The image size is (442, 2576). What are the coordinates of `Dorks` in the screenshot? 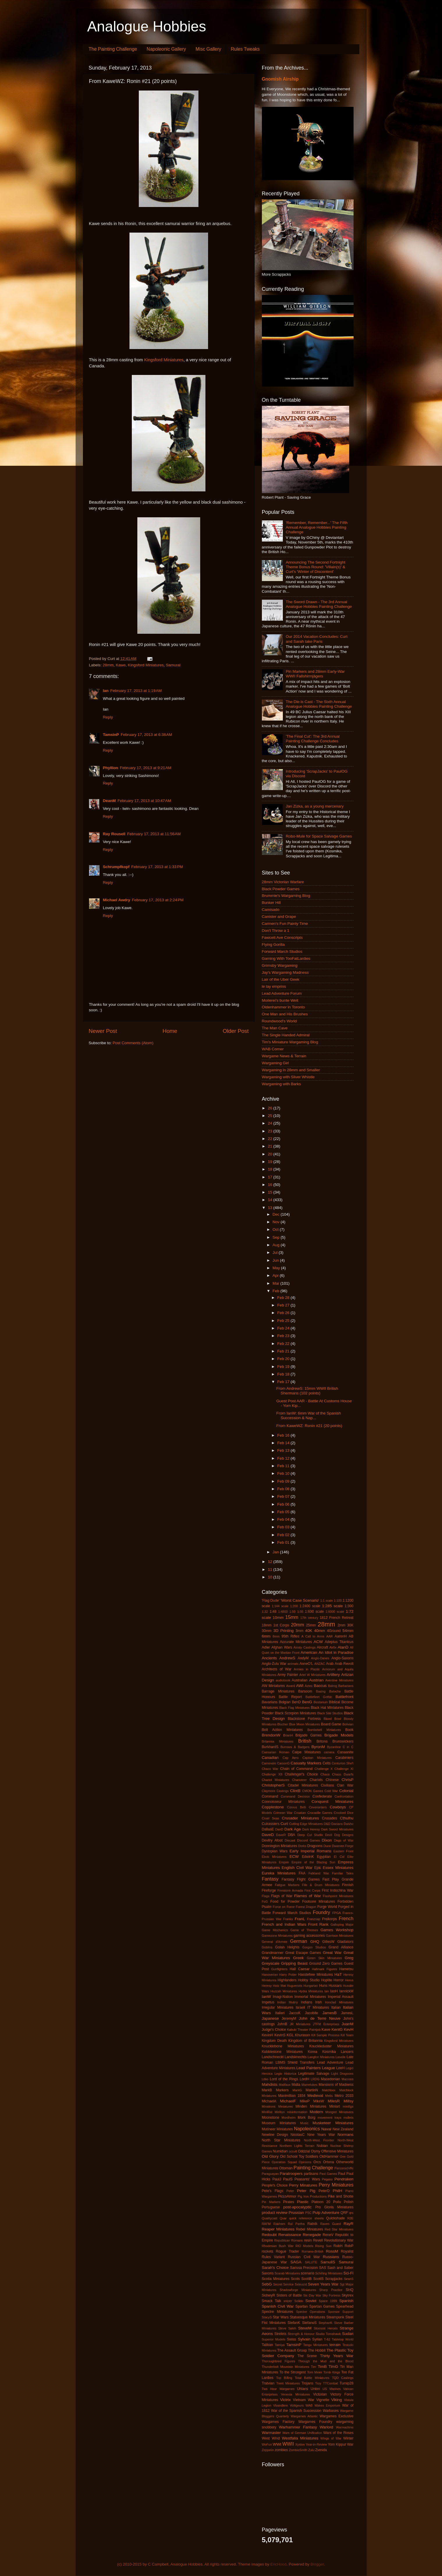 It's located at (302, 1846).